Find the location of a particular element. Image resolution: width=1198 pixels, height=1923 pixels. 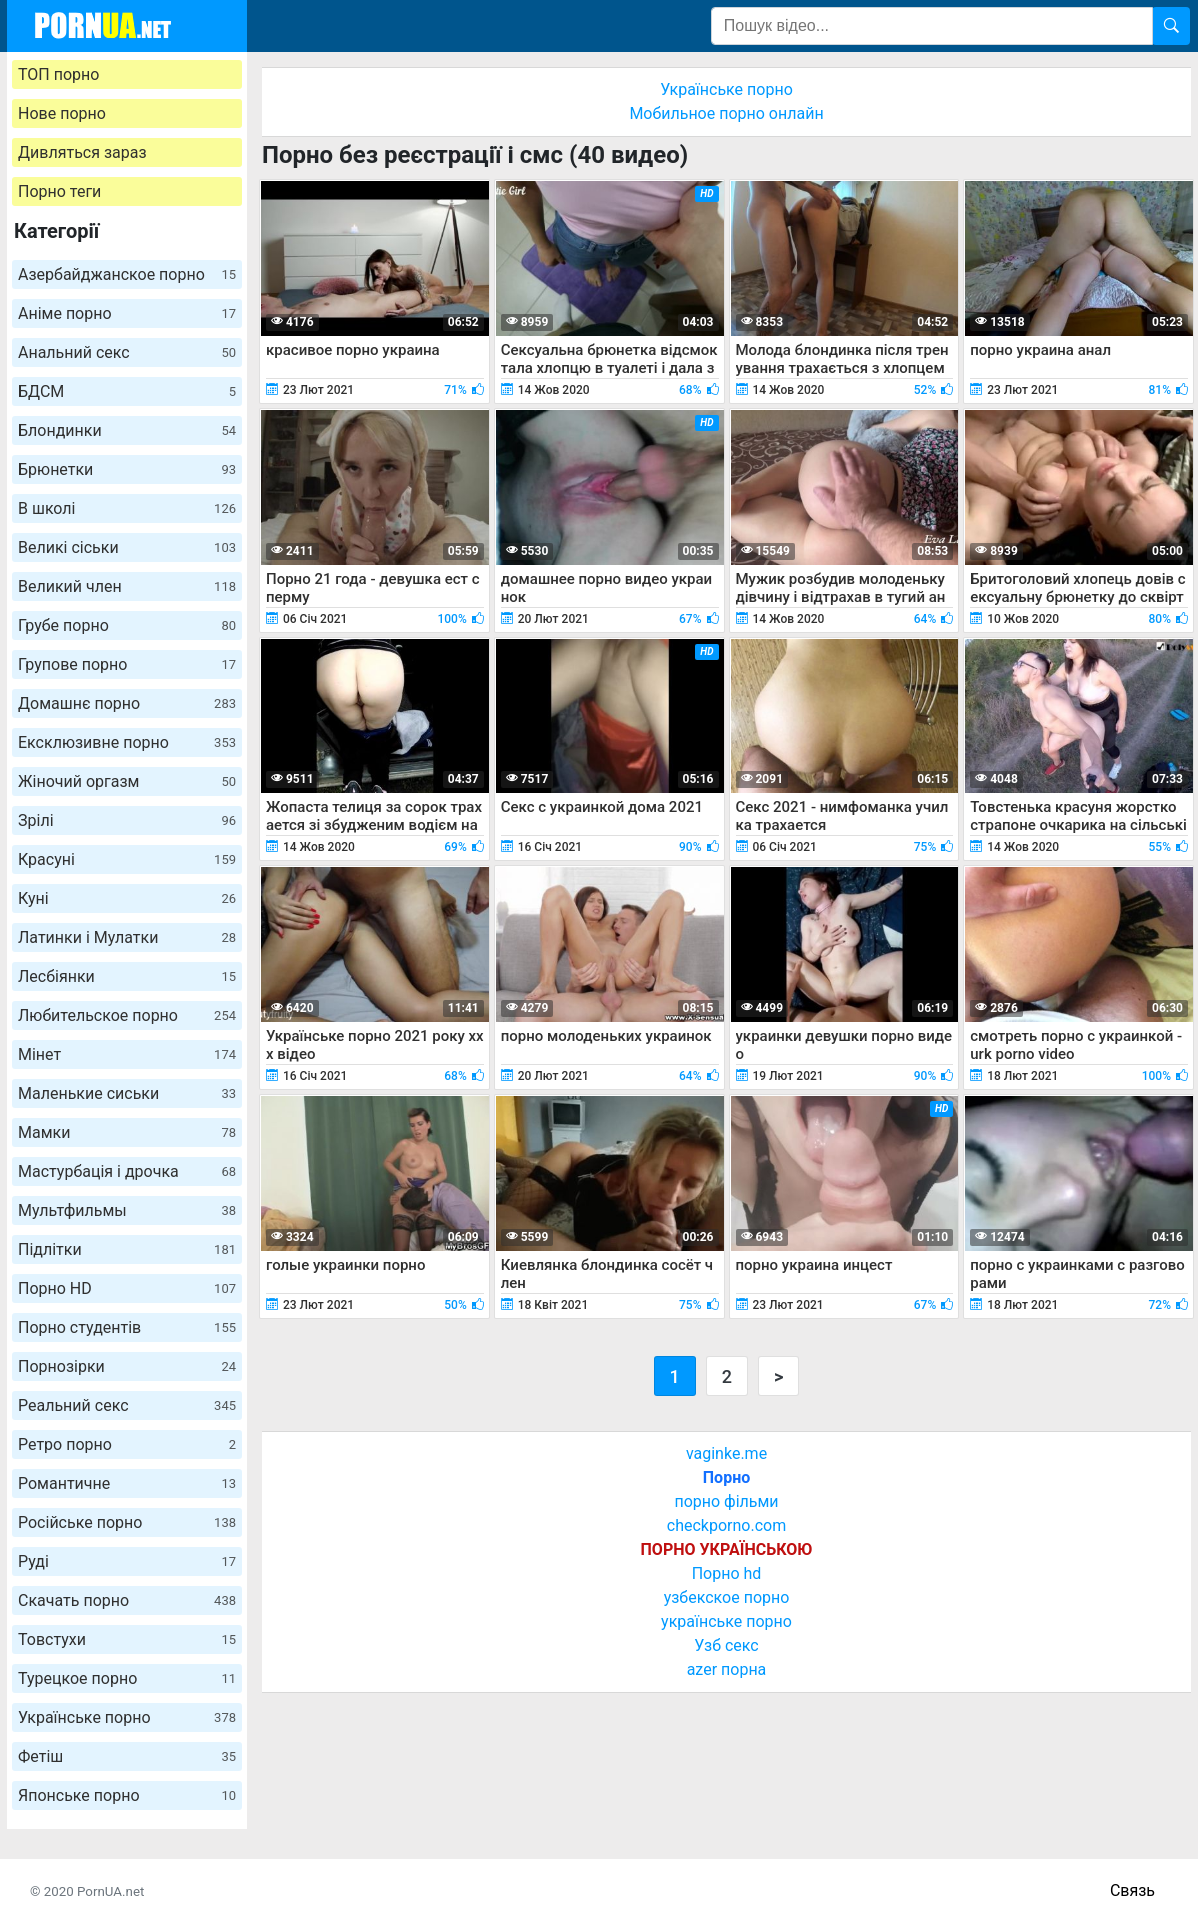

Мобильное порно онлайн is located at coordinates (726, 113).